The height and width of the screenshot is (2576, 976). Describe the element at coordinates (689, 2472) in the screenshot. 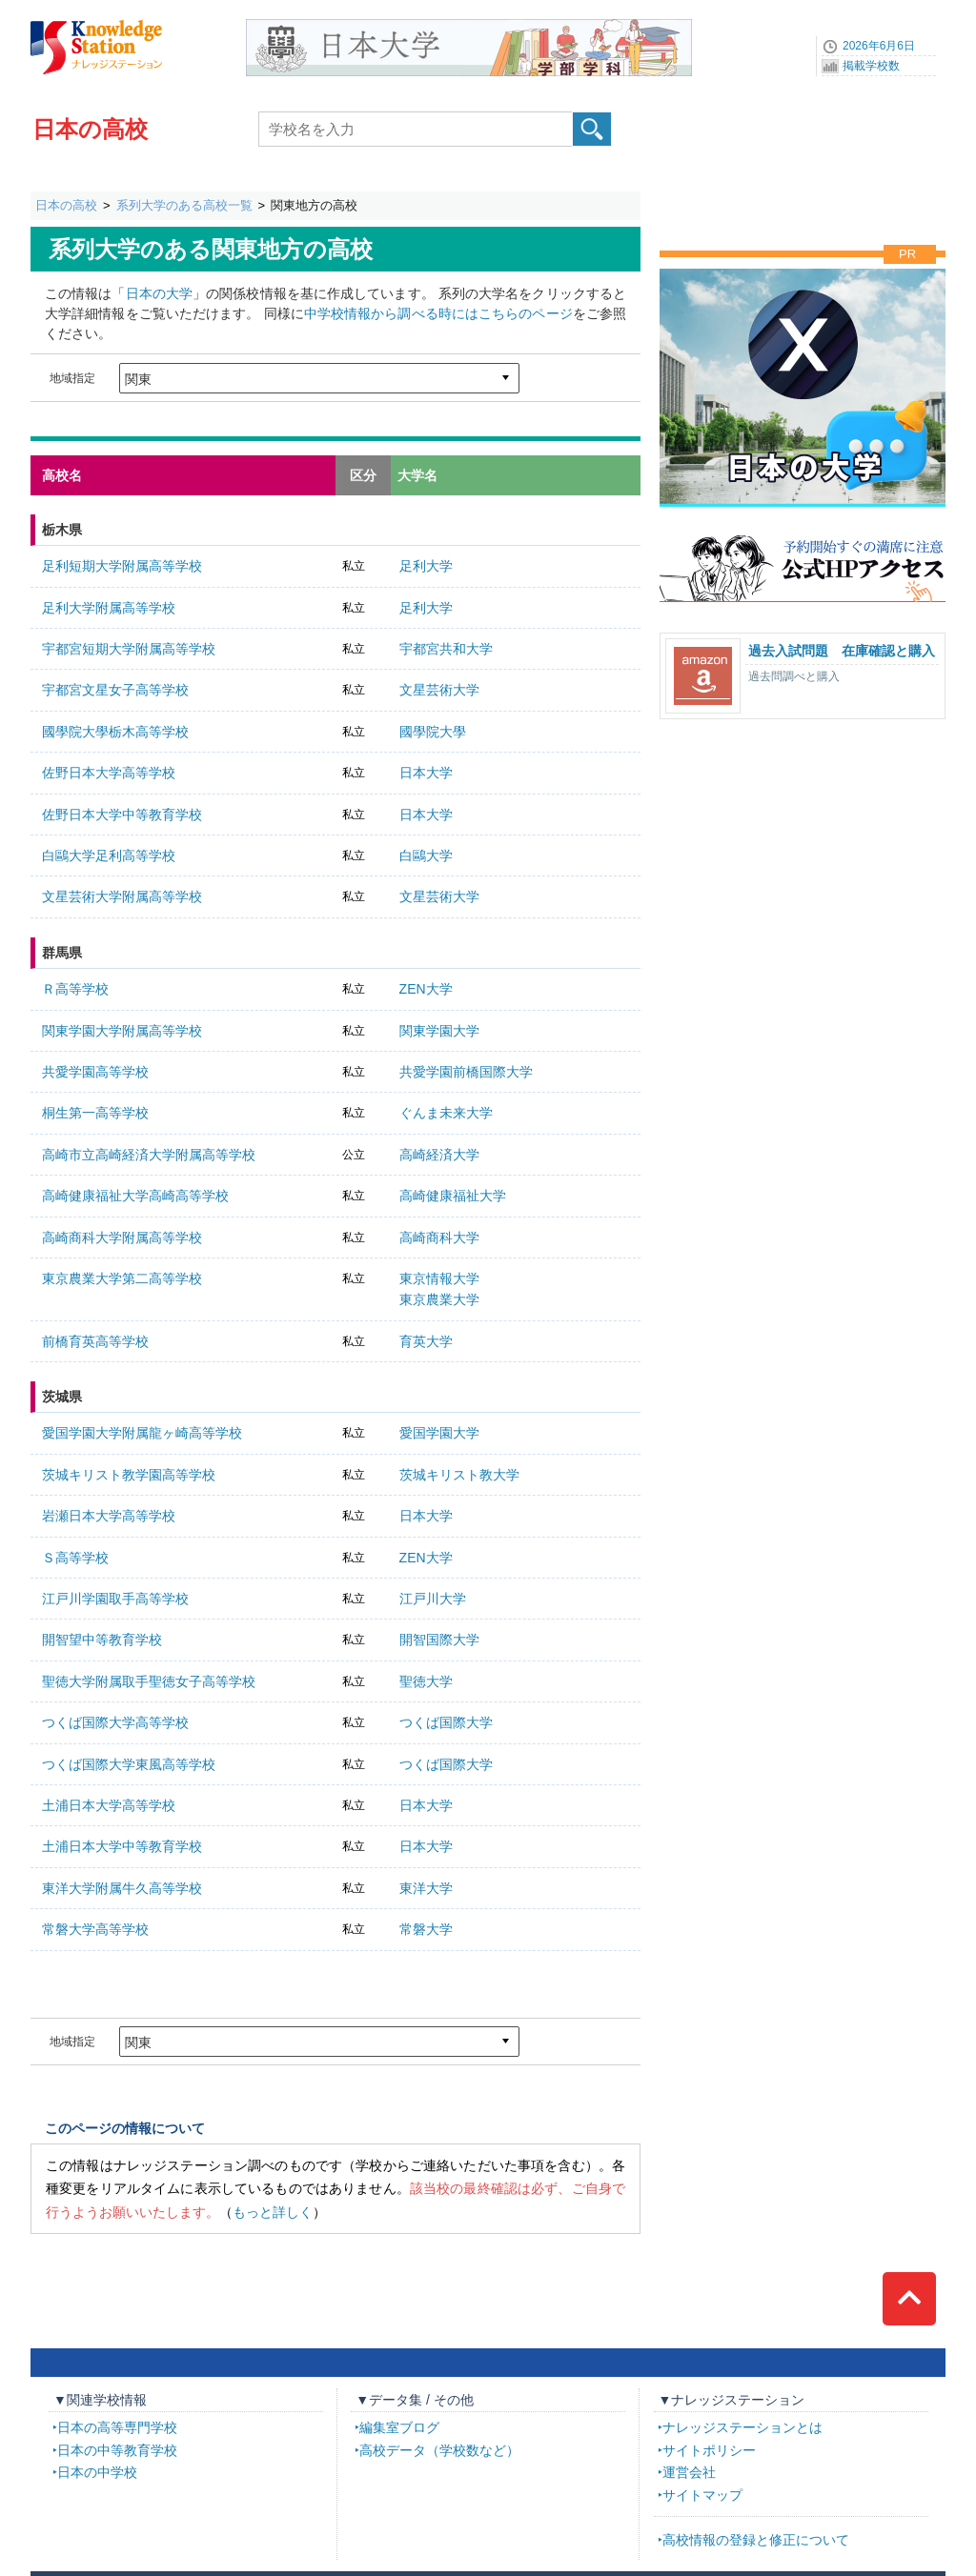

I see `運営会社` at that location.